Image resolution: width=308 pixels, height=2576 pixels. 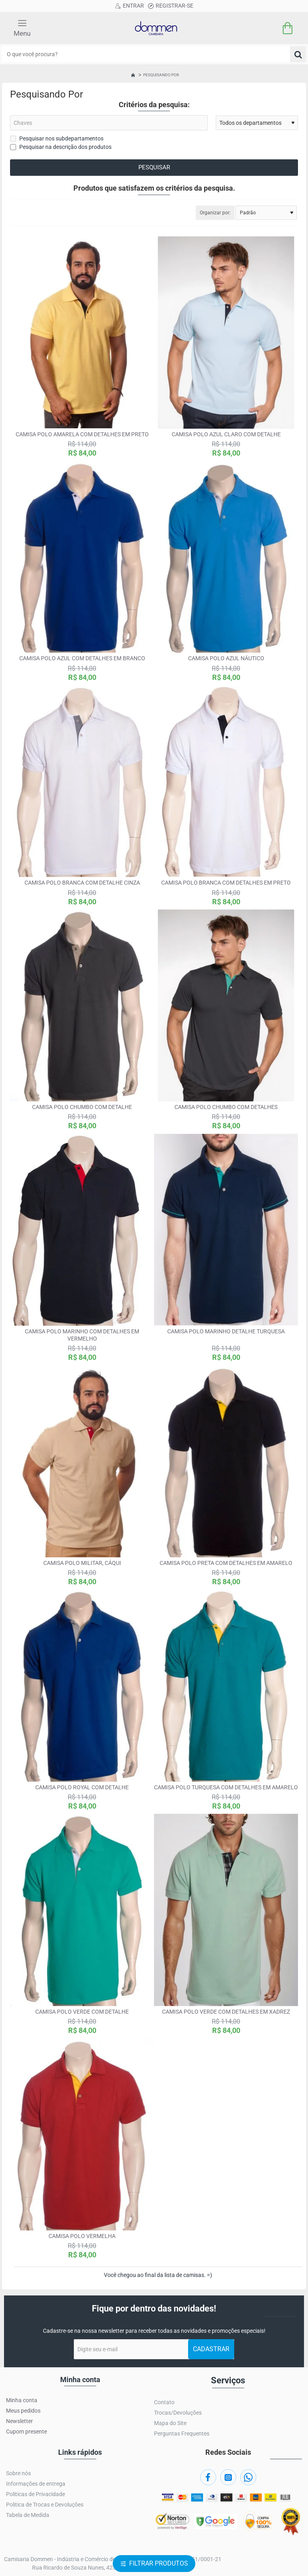 I want to click on Camisa polo marinho com detalhes em vermelho, so click(x=82, y=1335).